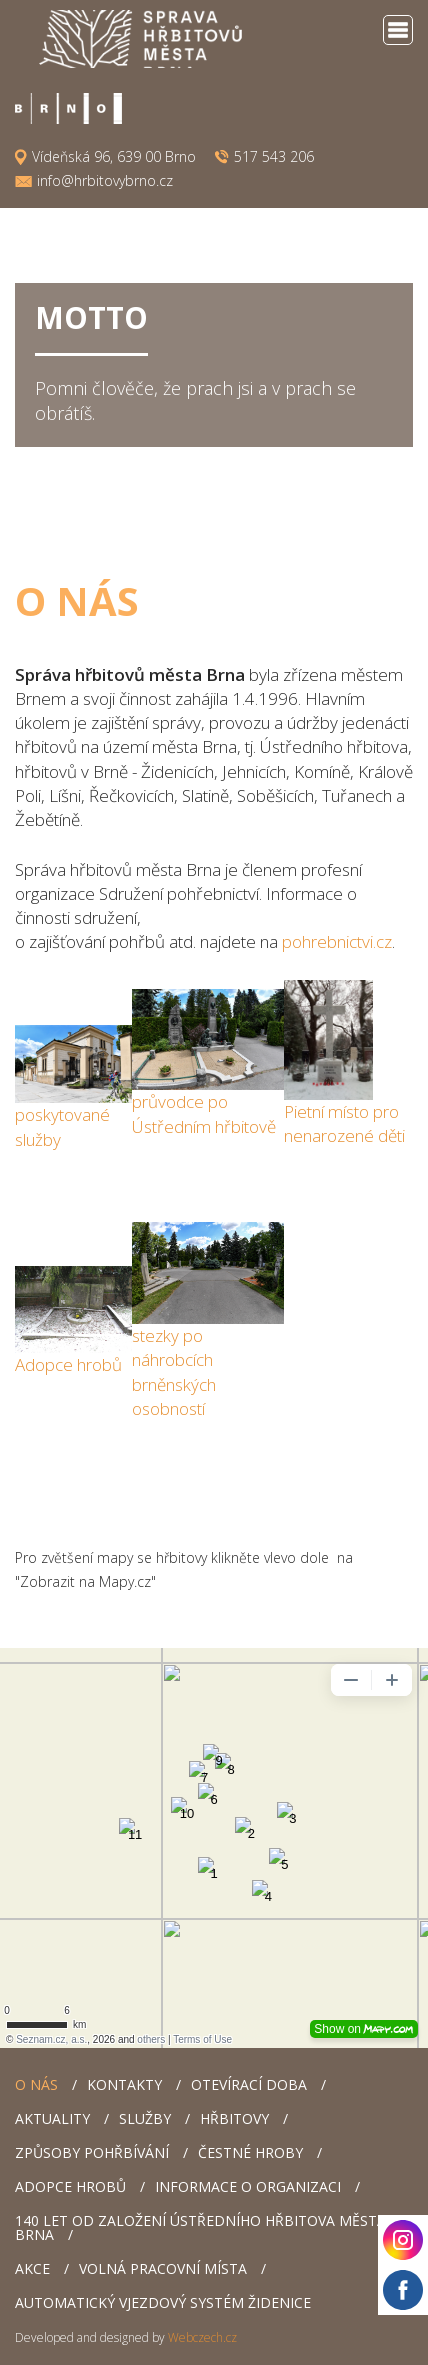 This screenshot has width=428, height=2365. What do you see at coordinates (344, 1123) in the screenshot?
I see `Pietní místo pro nenarozené děti` at bounding box center [344, 1123].